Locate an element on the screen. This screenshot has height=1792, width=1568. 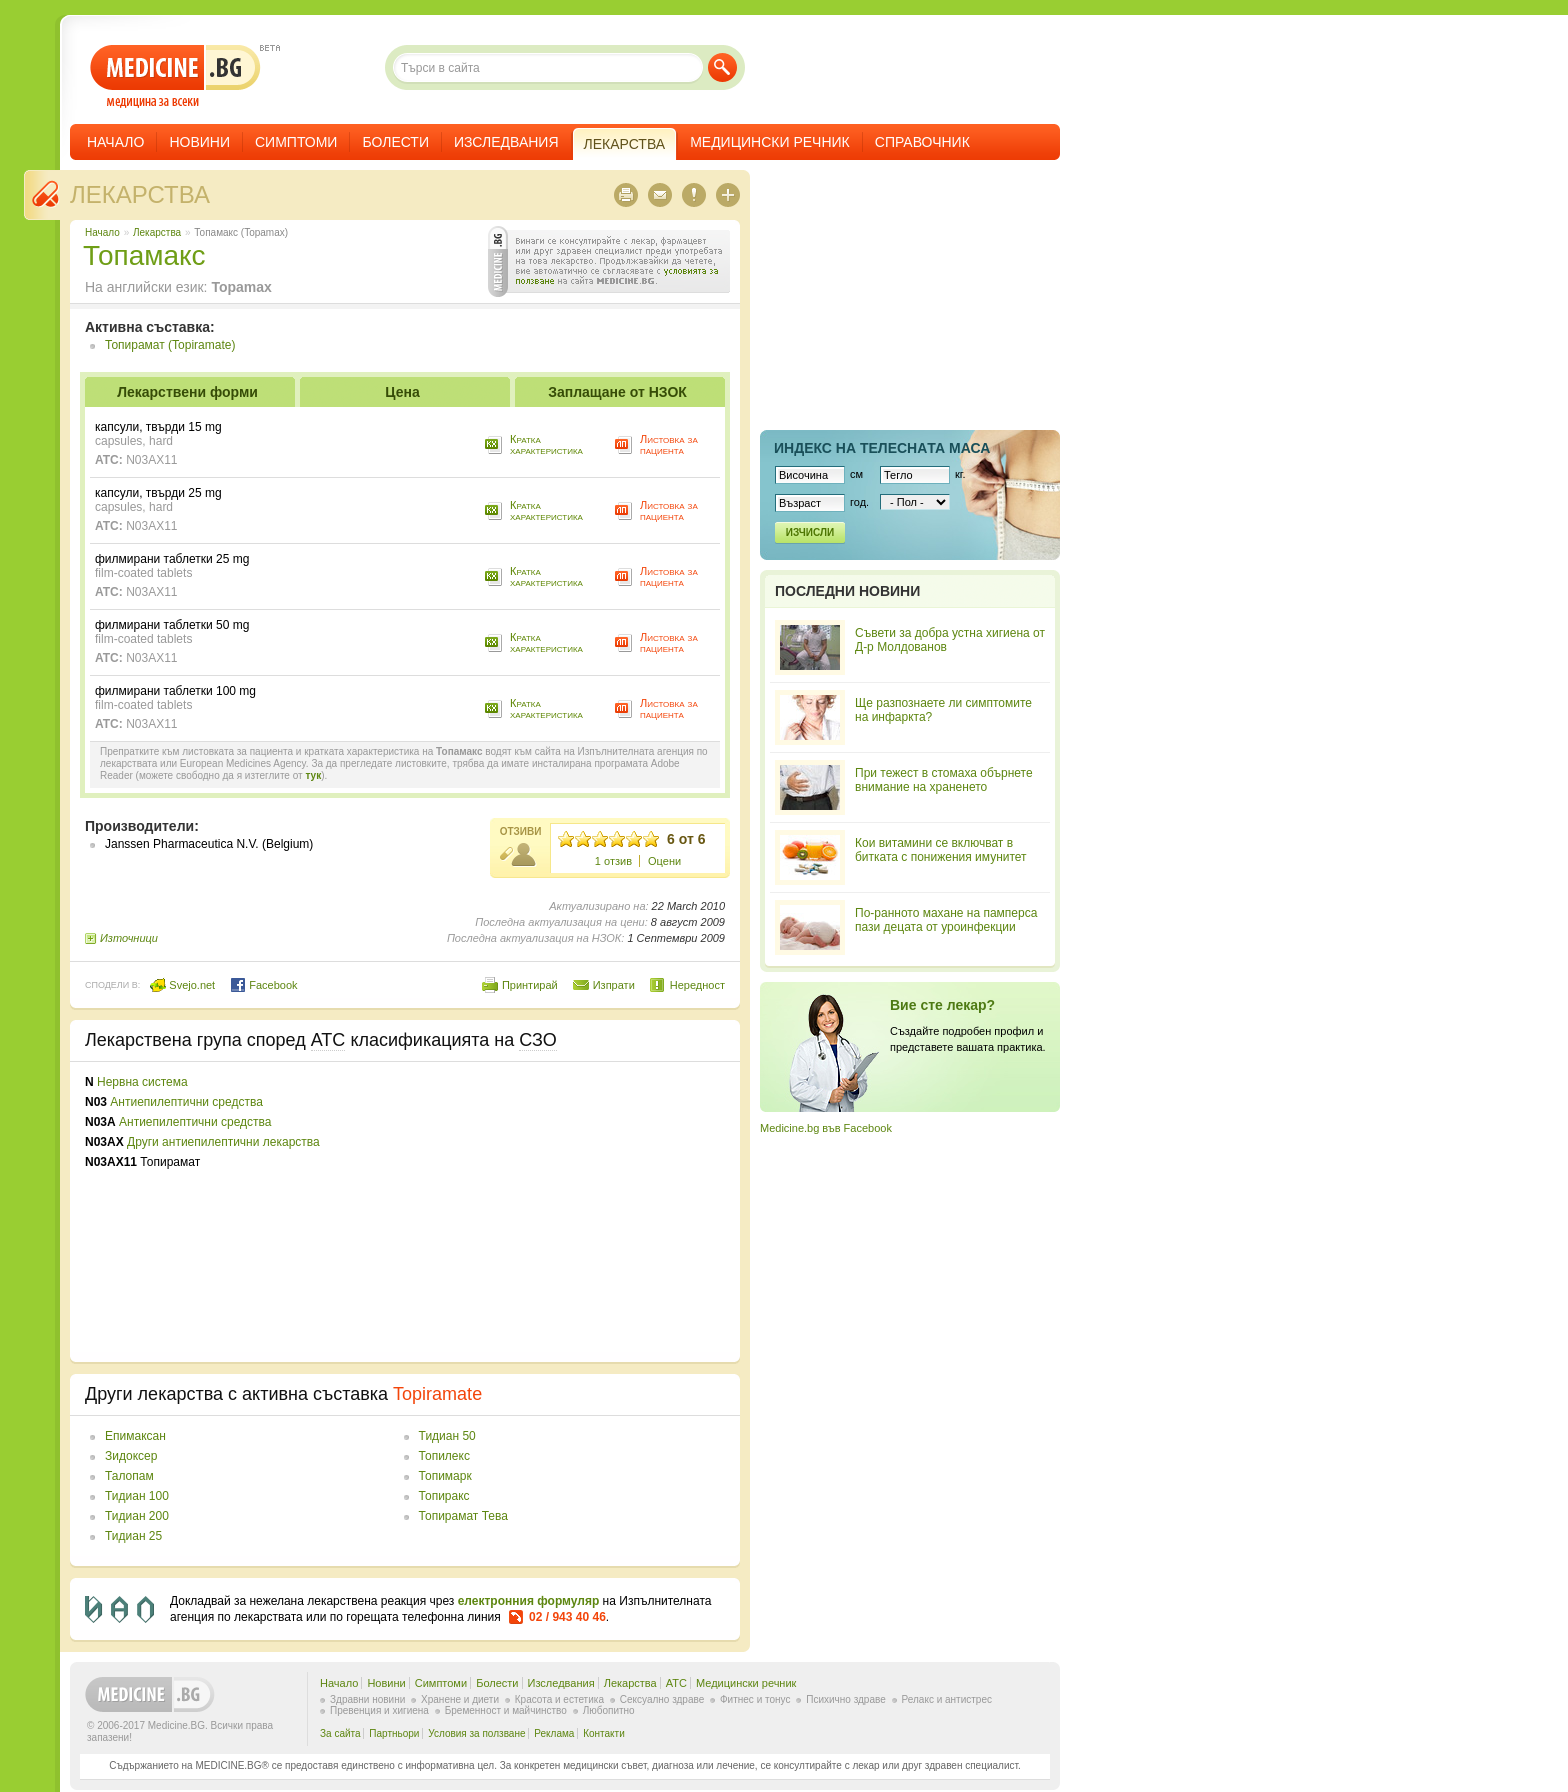
Медицински речник is located at coordinates (770, 142).